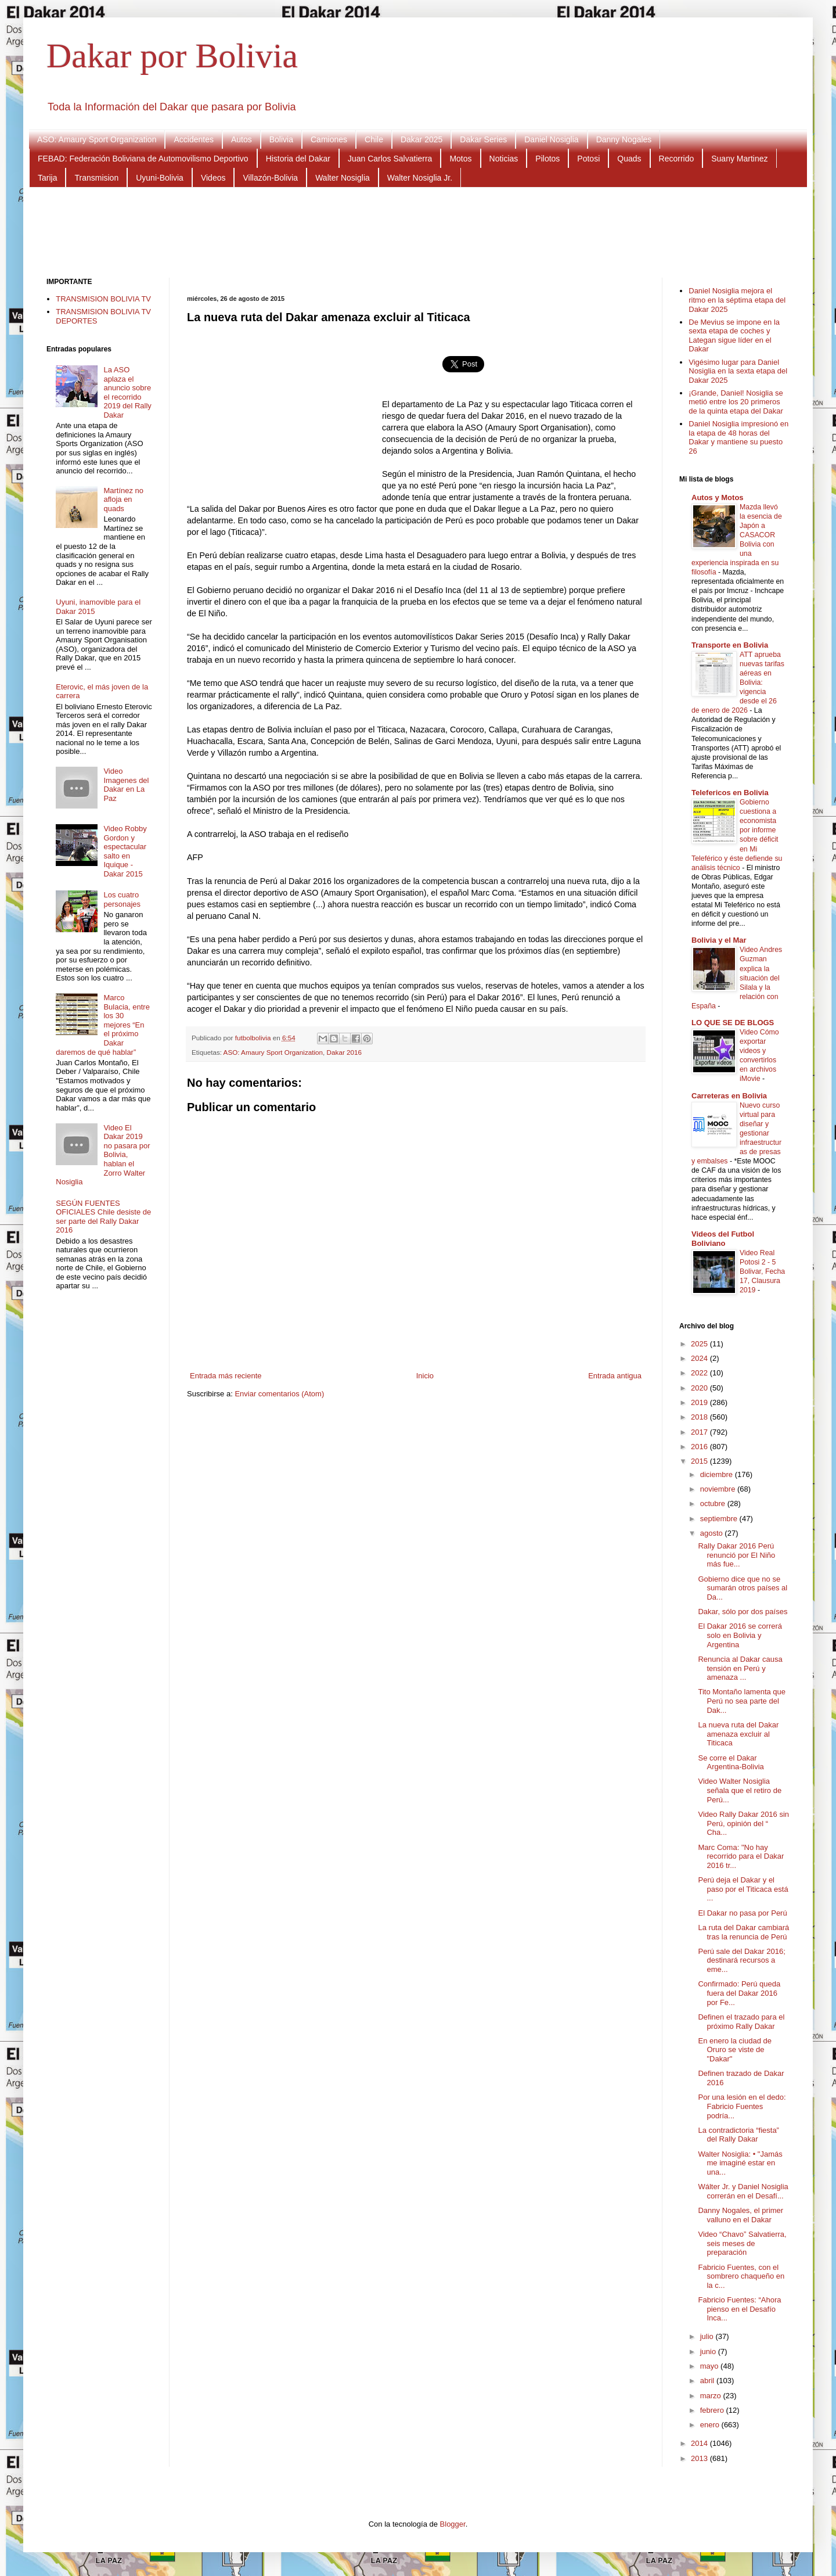 The image size is (836, 2576). Describe the element at coordinates (739, 158) in the screenshot. I see `Suany Martinez` at that location.